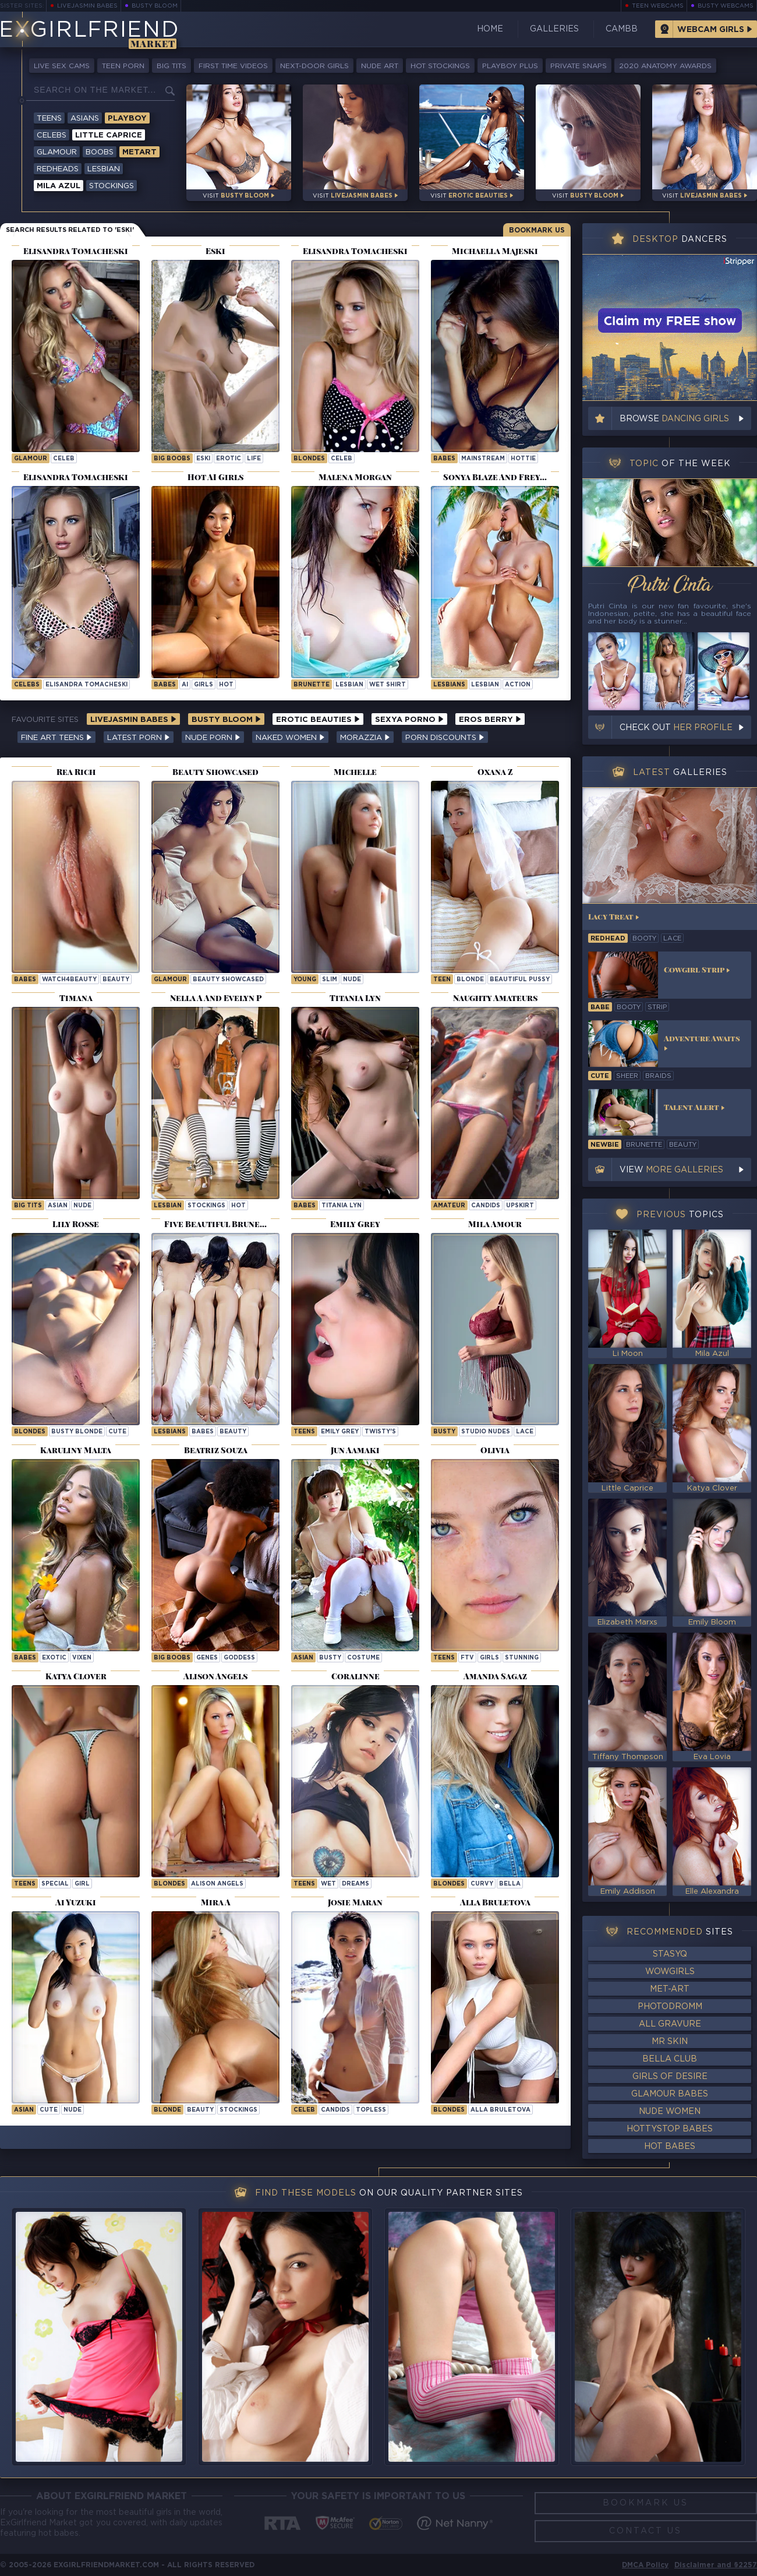 Image resolution: width=757 pixels, height=2576 pixels. What do you see at coordinates (379, 66) in the screenshot?
I see `Nude Art` at bounding box center [379, 66].